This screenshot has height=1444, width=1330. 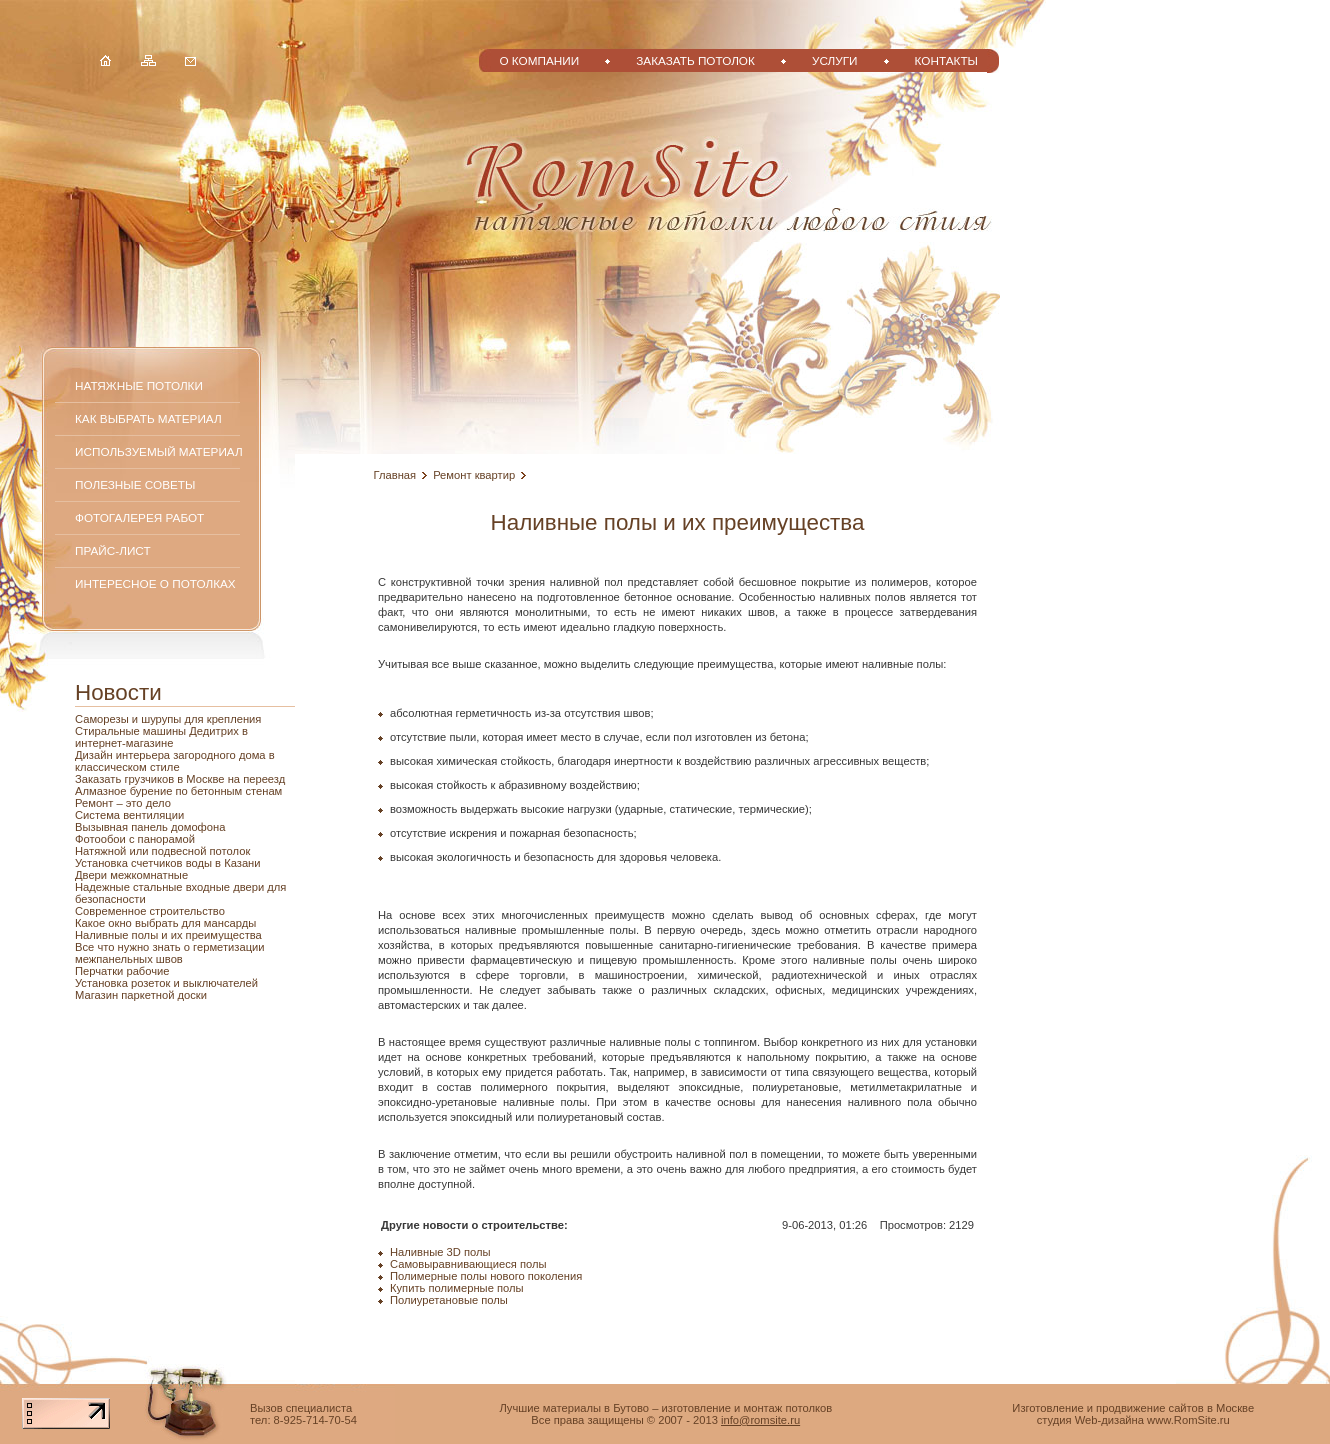 What do you see at coordinates (468, 1264) in the screenshot?
I see `Самовыравнивающиеся полы` at bounding box center [468, 1264].